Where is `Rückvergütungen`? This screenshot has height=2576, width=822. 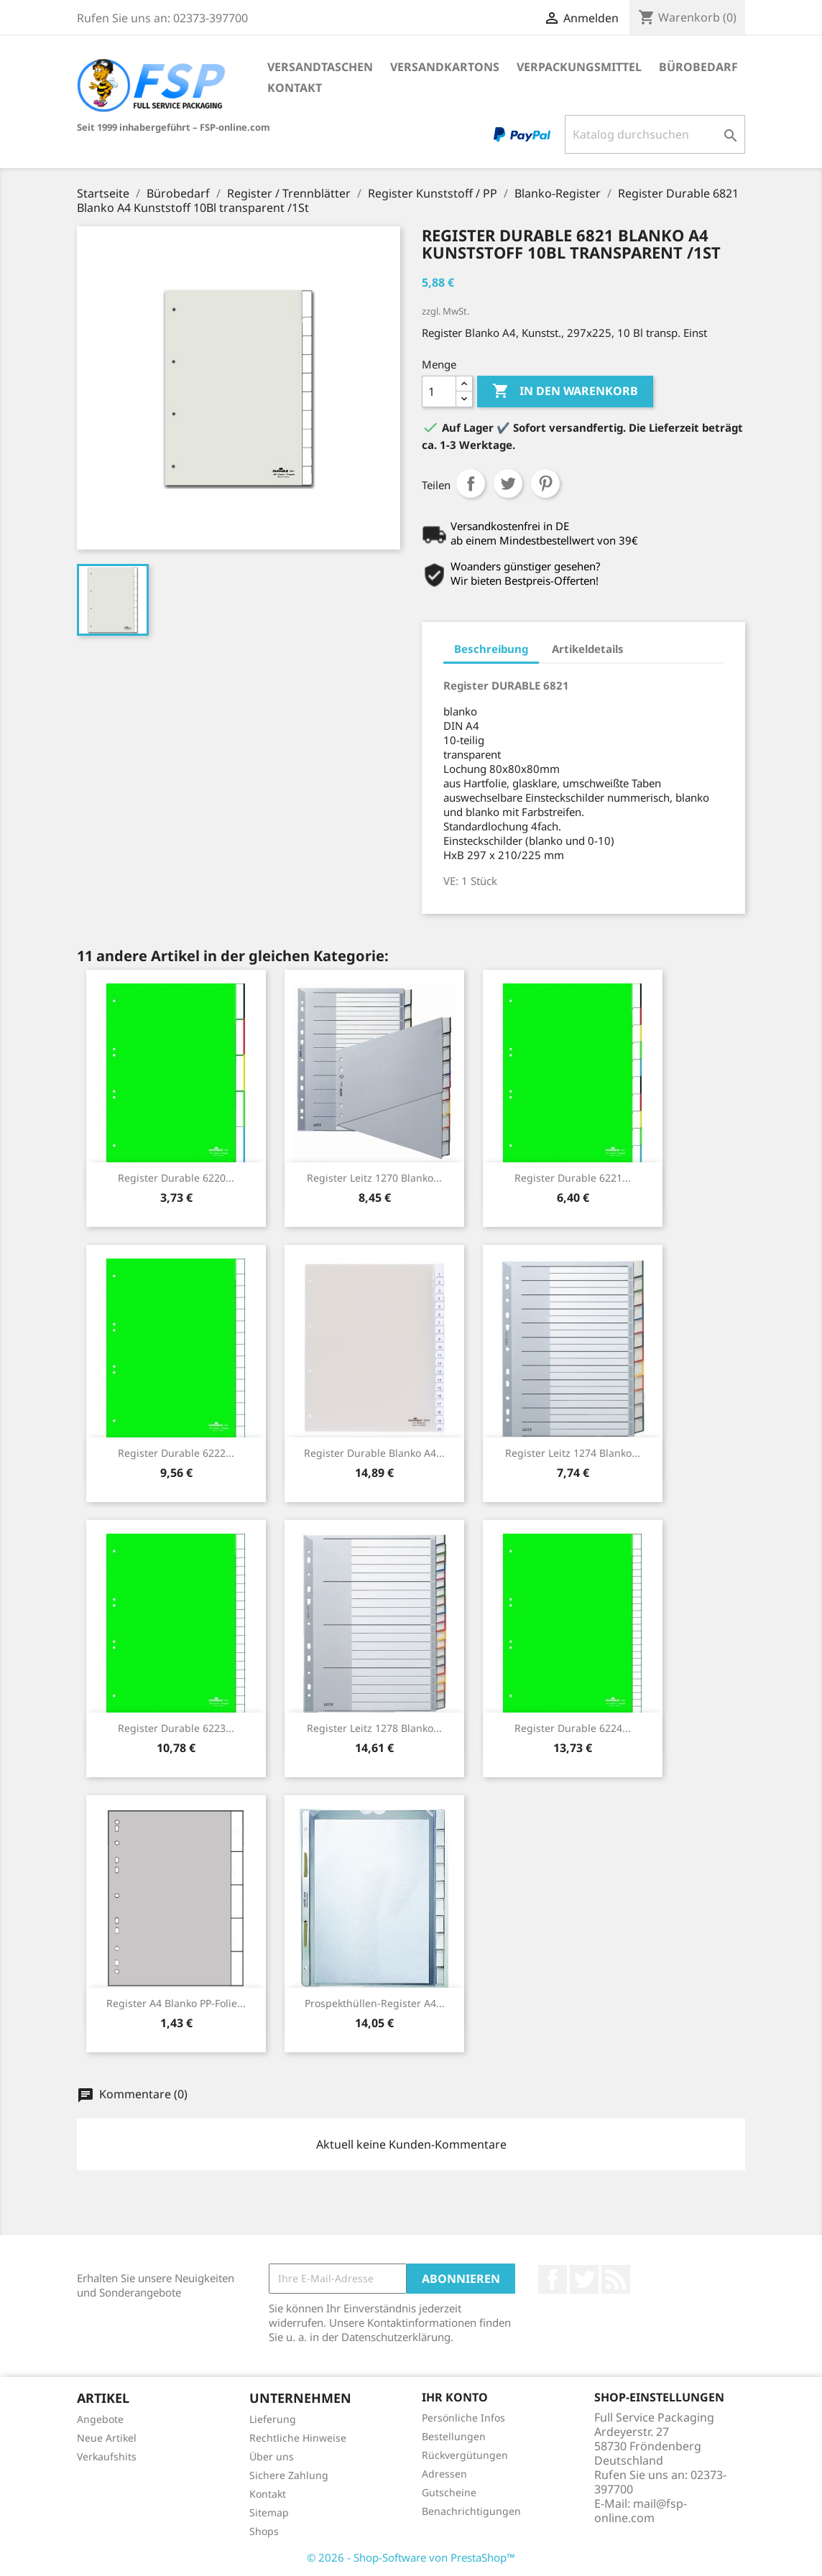 Rückvergütungen is located at coordinates (465, 2455).